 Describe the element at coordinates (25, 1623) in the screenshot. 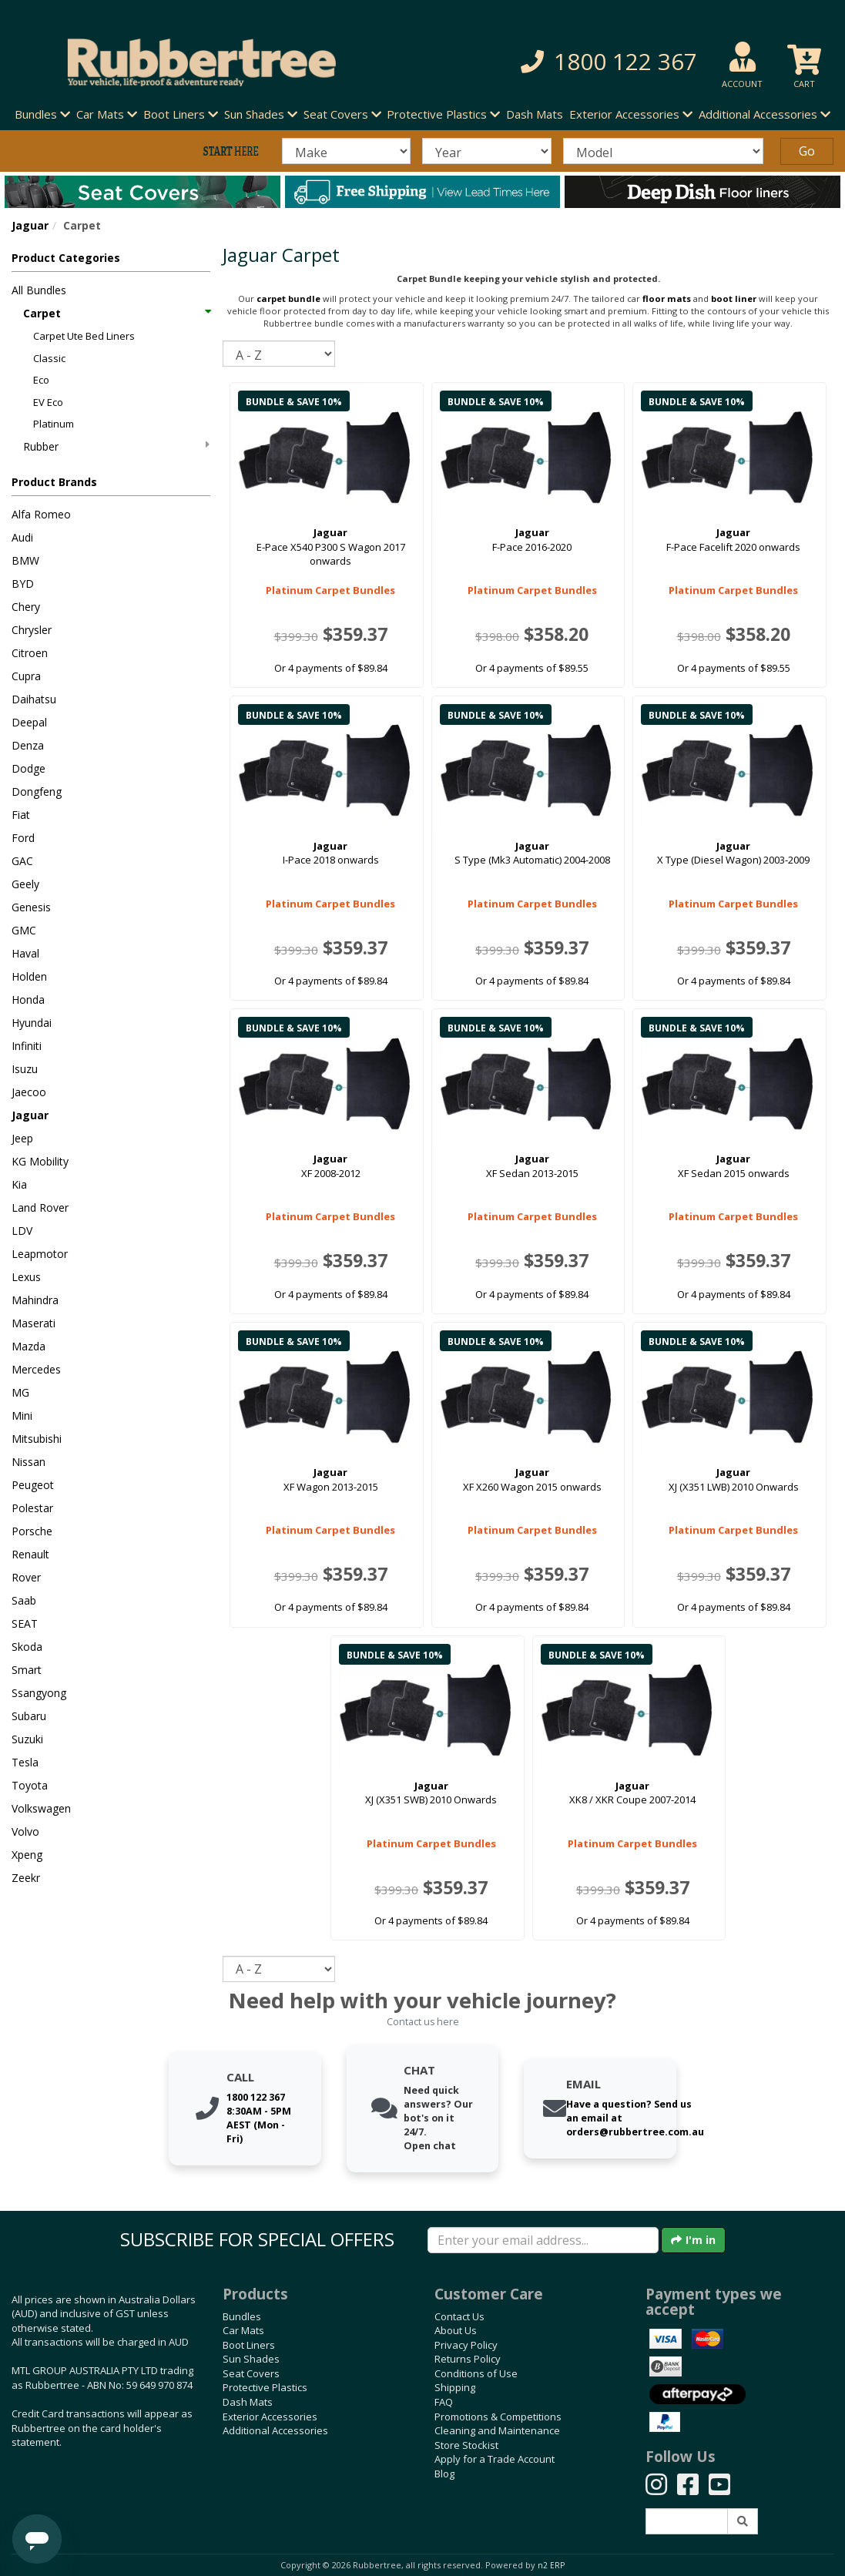

I see `SEAT` at that location.